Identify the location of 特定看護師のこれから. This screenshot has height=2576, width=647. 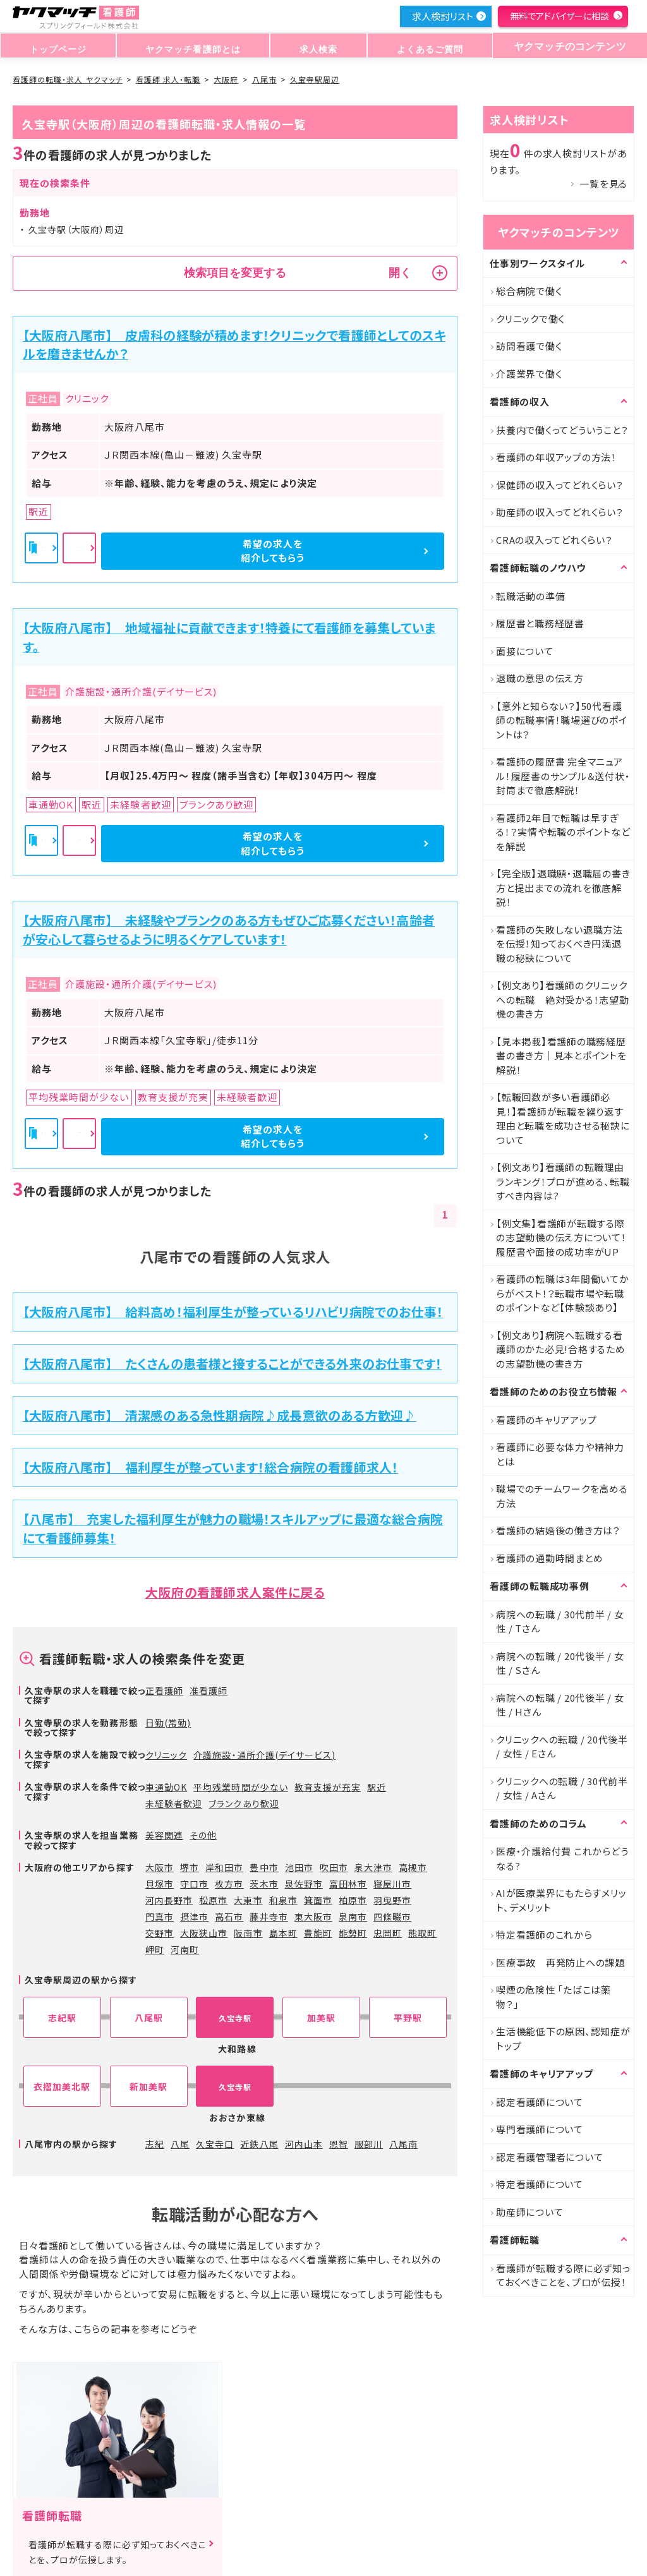
(544, 1934).